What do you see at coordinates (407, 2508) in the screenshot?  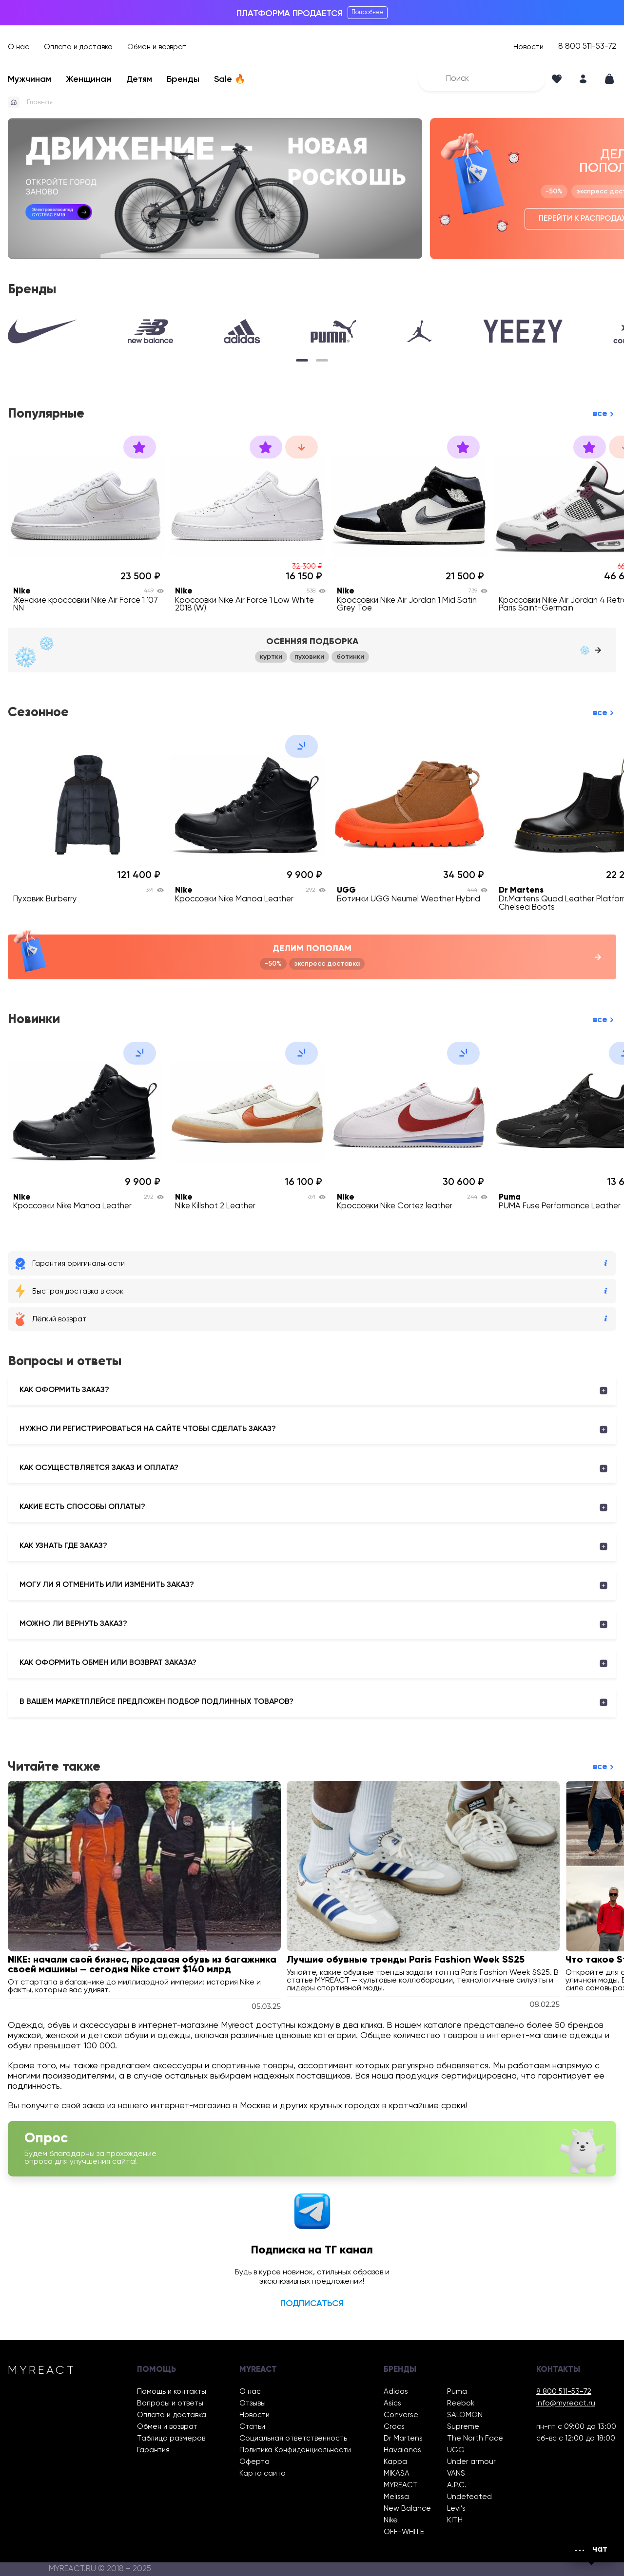 I see `New Balance` at bounding box center [407, 2508].